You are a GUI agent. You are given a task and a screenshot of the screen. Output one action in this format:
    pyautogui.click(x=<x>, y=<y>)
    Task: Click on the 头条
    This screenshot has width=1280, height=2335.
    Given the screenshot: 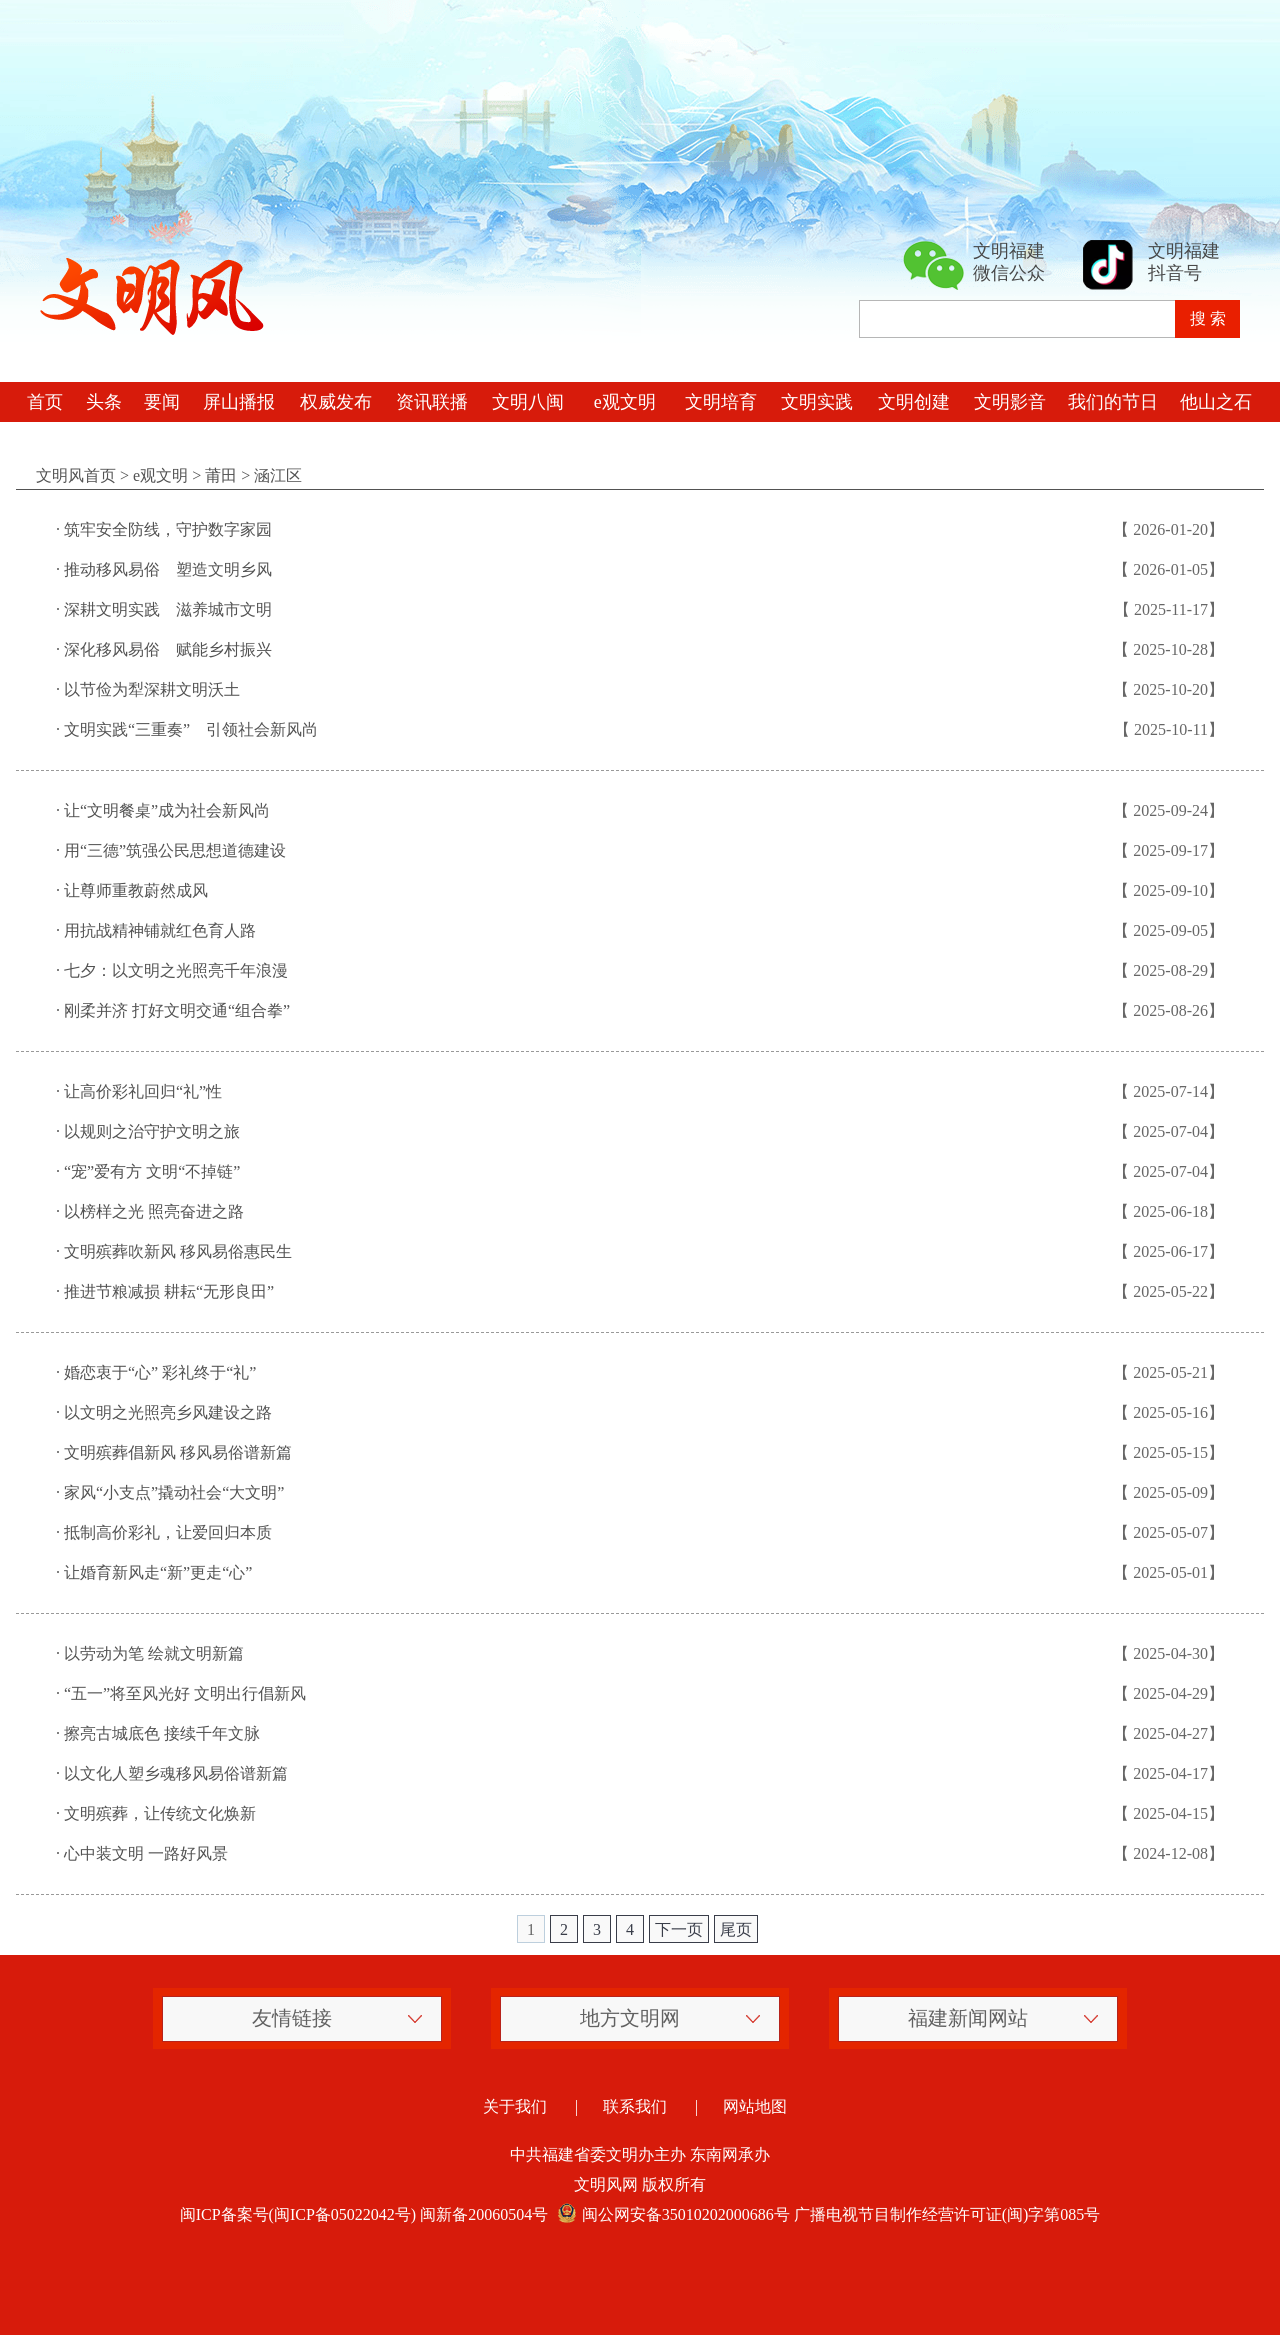 What is the action you would take?
    pyautogui.click(x=104, y=402)
    